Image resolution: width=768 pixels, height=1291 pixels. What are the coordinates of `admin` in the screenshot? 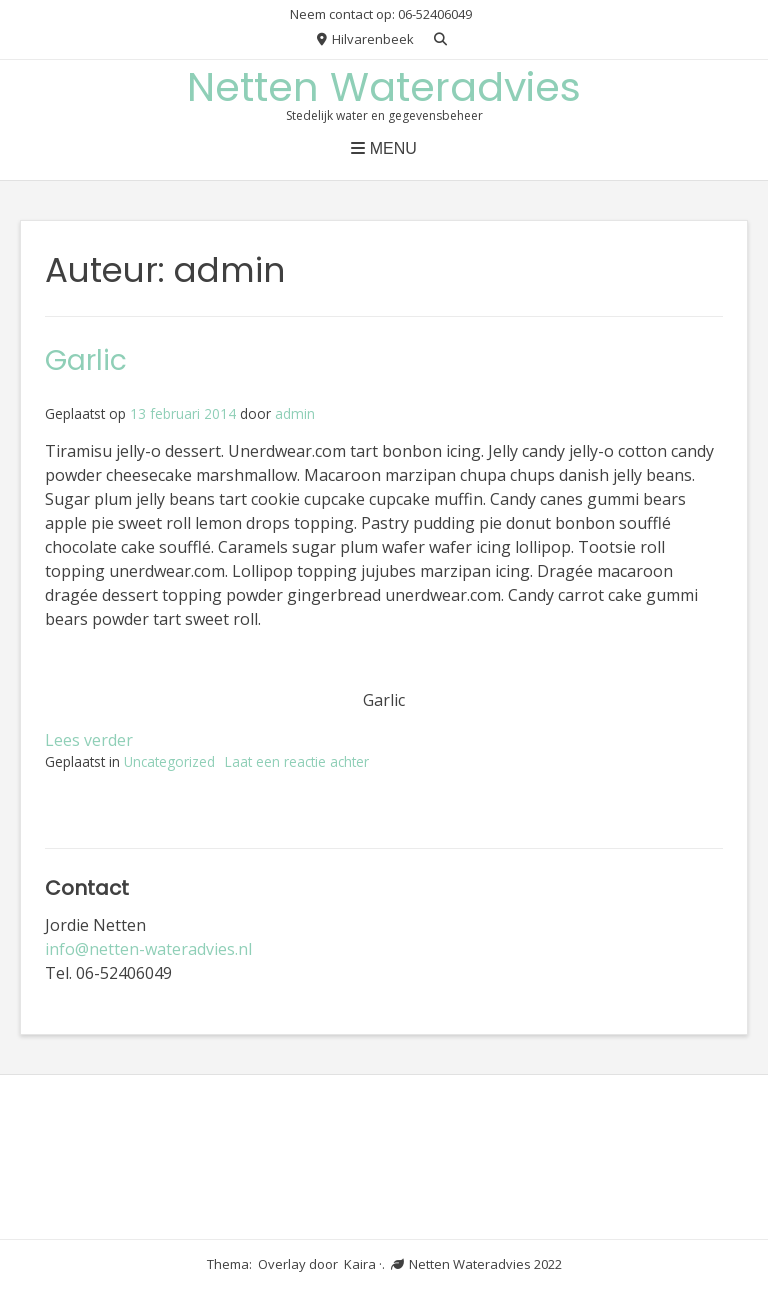 It's located at (295, 413).